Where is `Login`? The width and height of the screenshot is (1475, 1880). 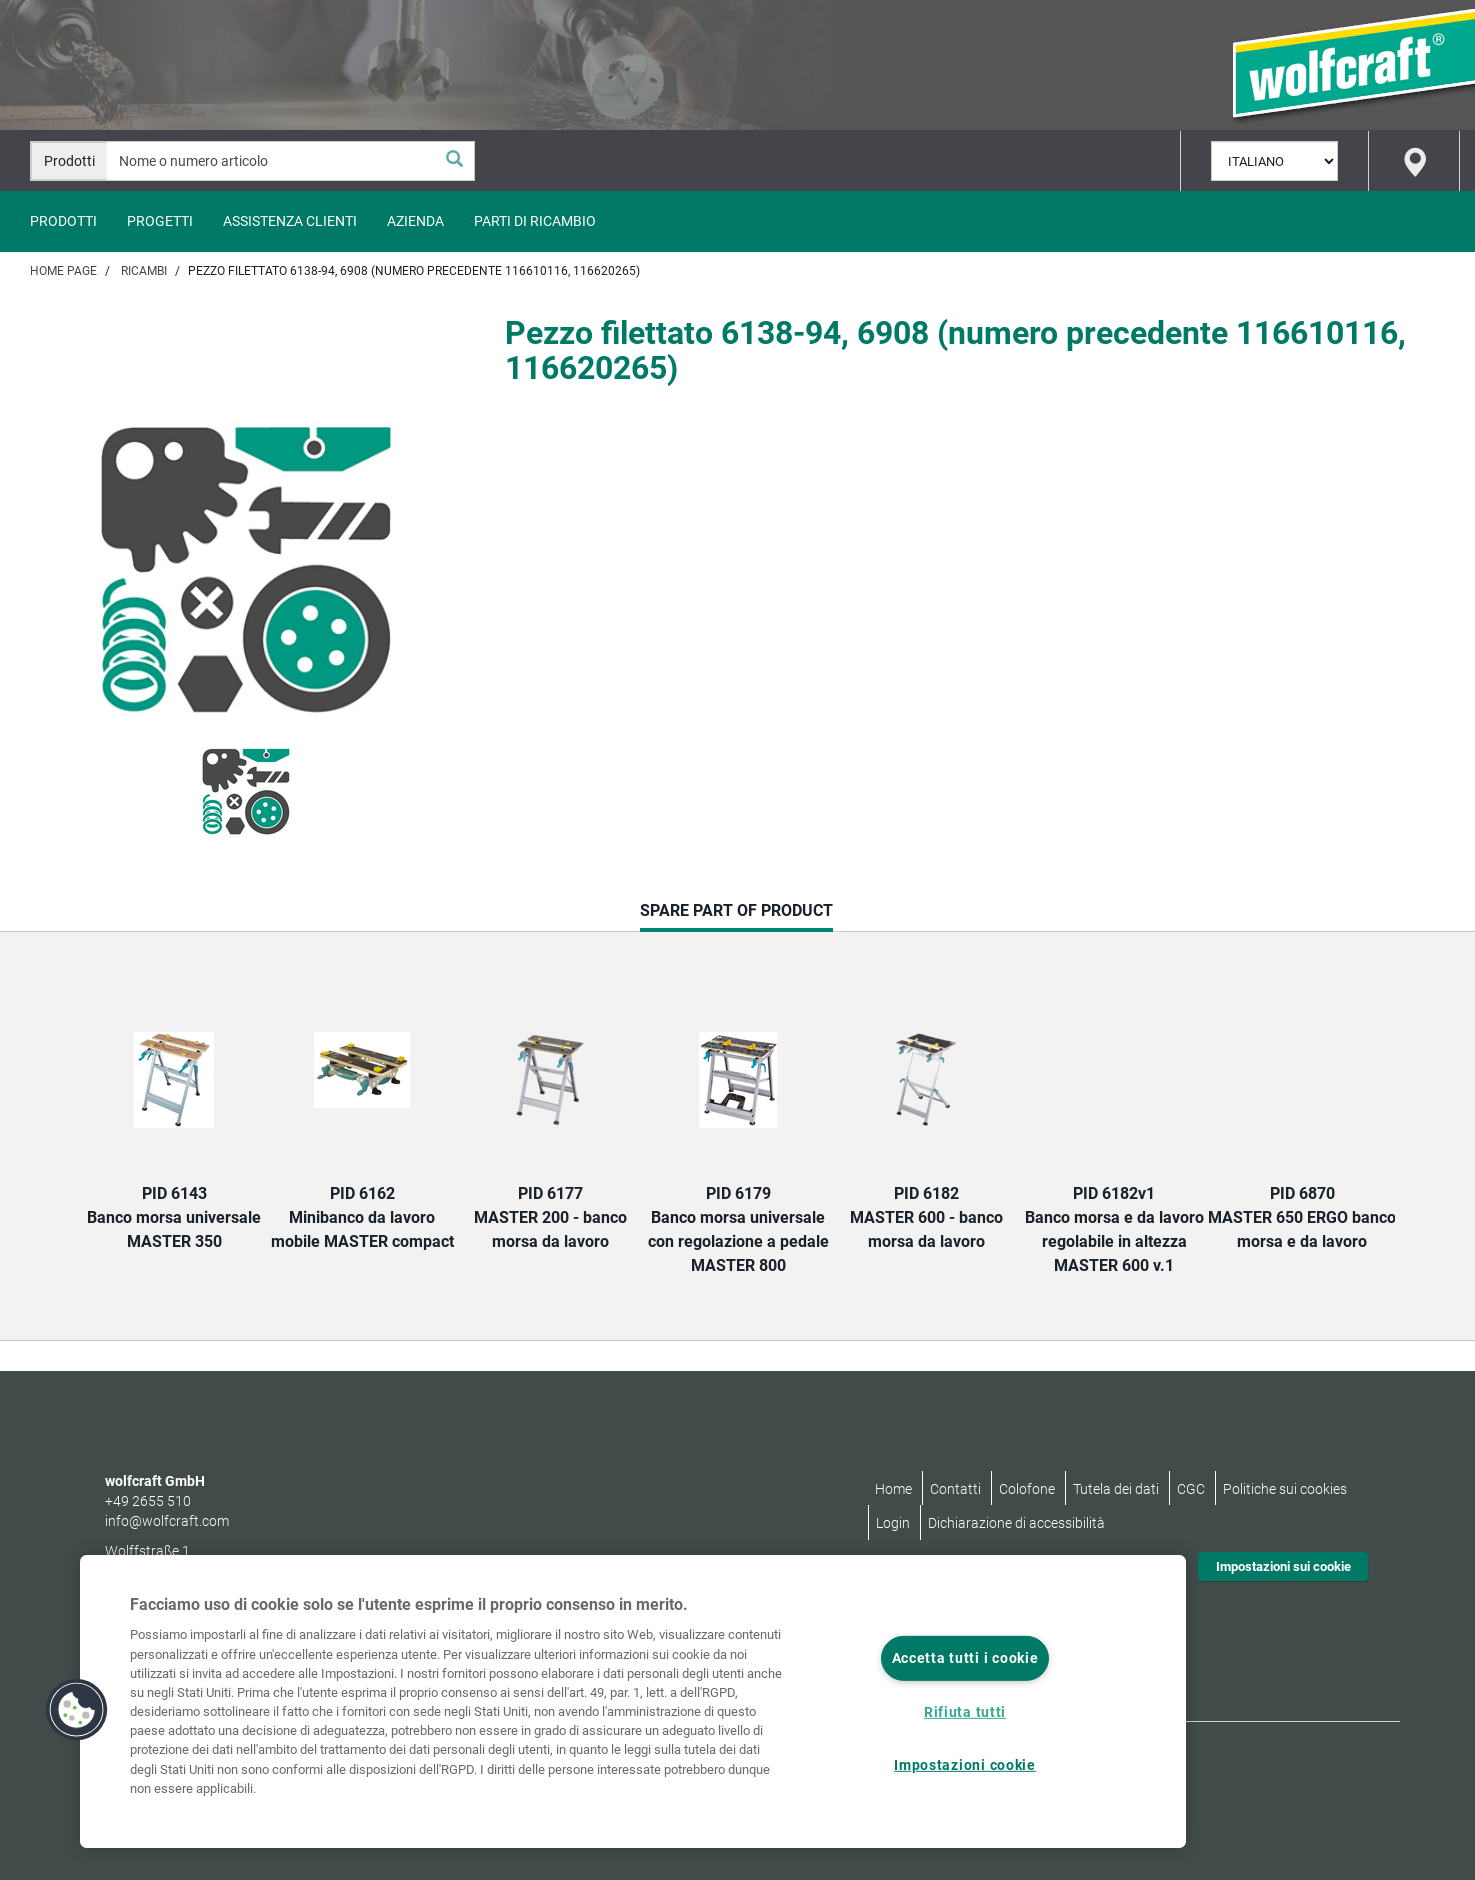
Login is located at coordinates (893, 1523).